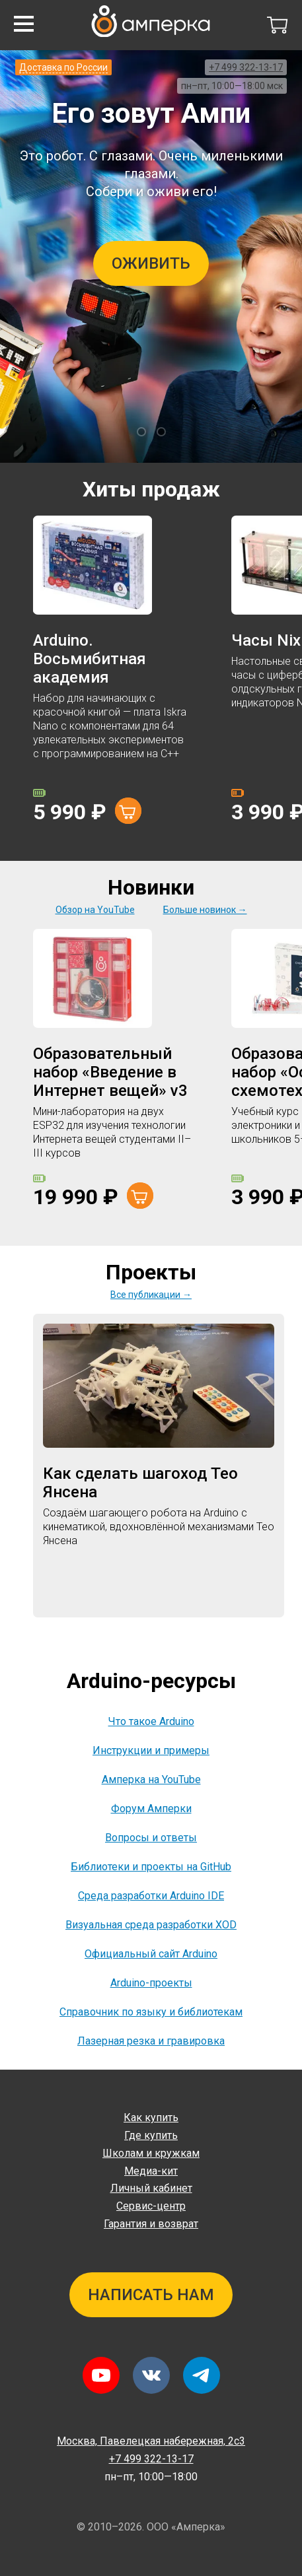 This screenshot has width=302, height=2576. Describe the element at coordinates (151, 1924) in the screenshot. I see `Визуальная среда разработки XOD` at that location.